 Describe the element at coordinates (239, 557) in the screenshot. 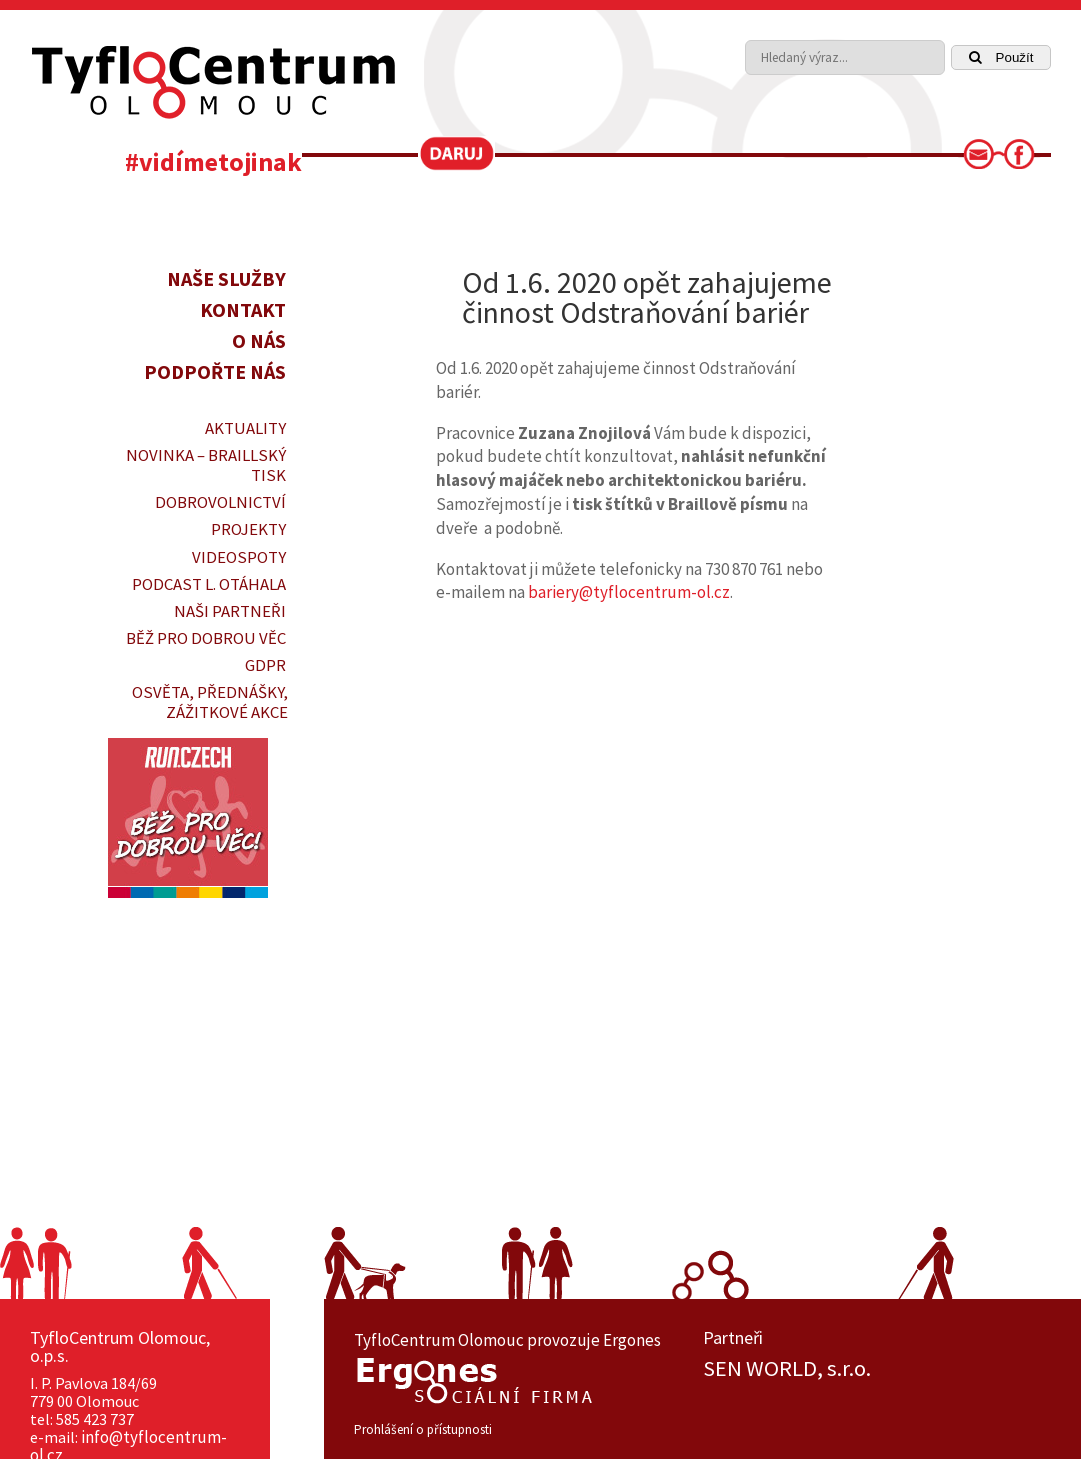

I see `VIDEOSPOTY` at that location.